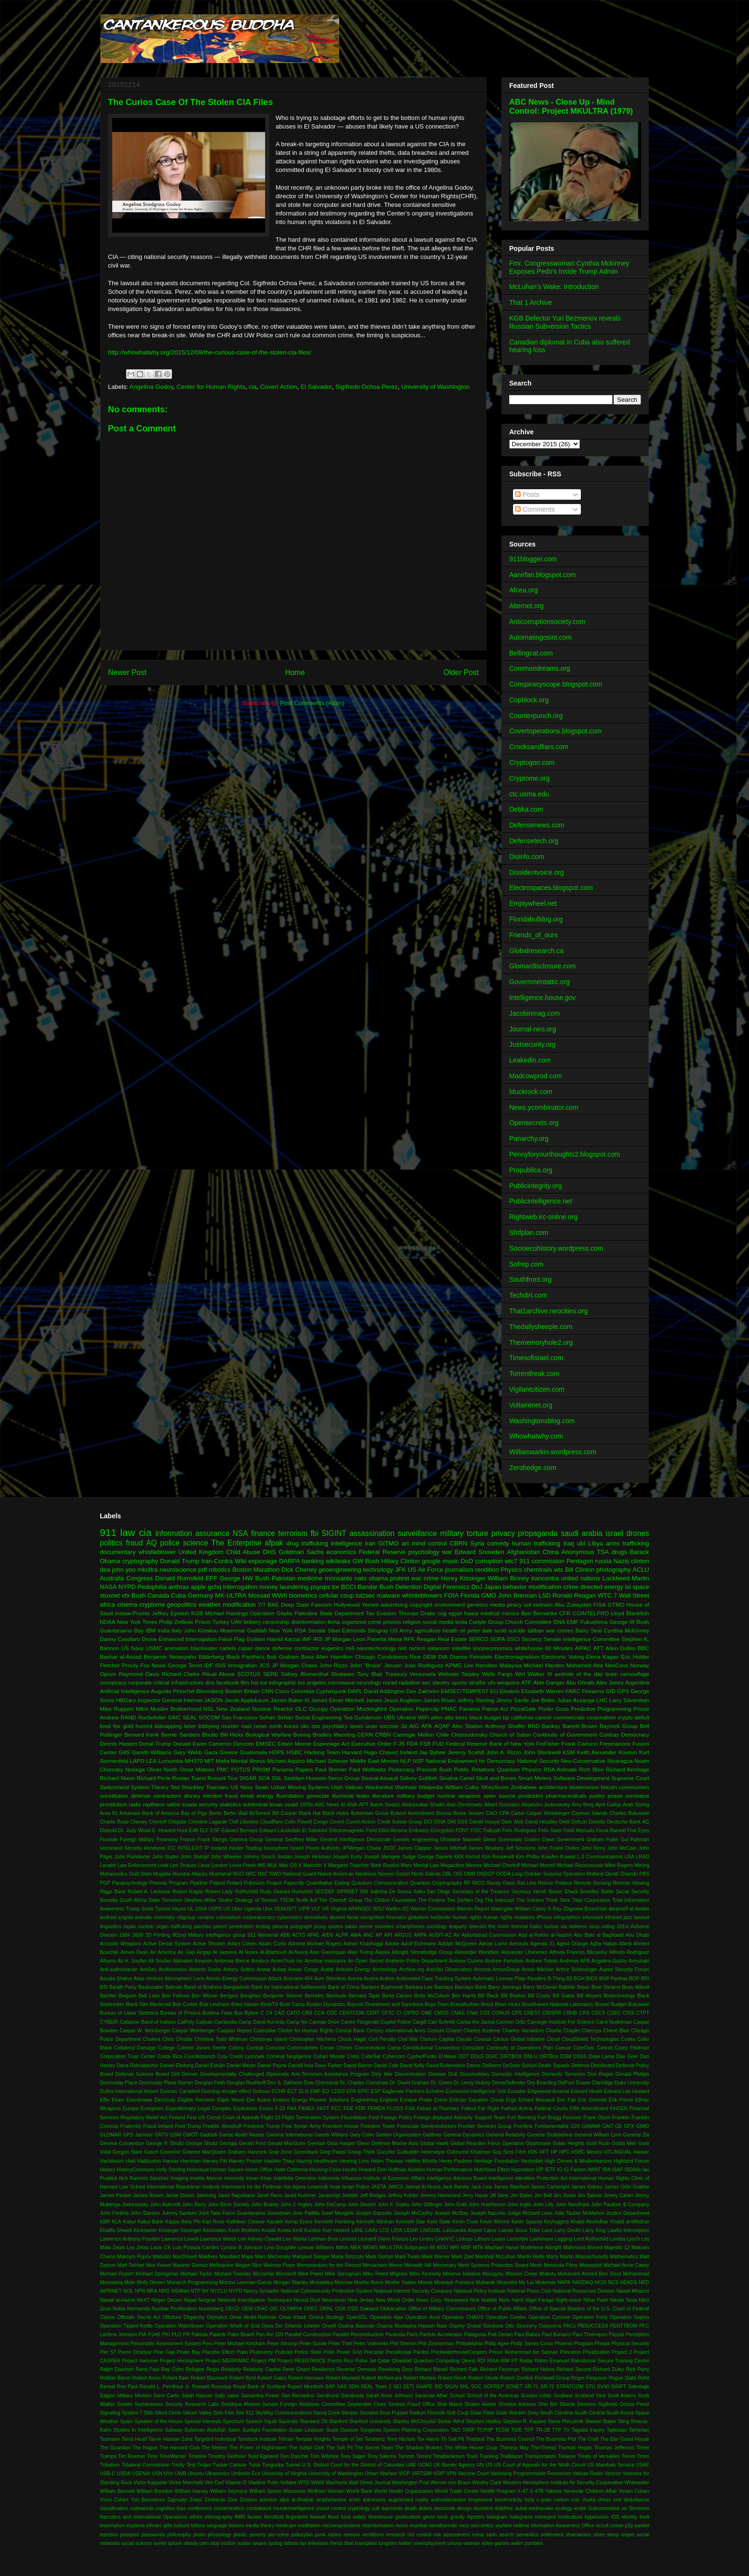  I want to click on Kevin Spacey, so click(527, 2221).